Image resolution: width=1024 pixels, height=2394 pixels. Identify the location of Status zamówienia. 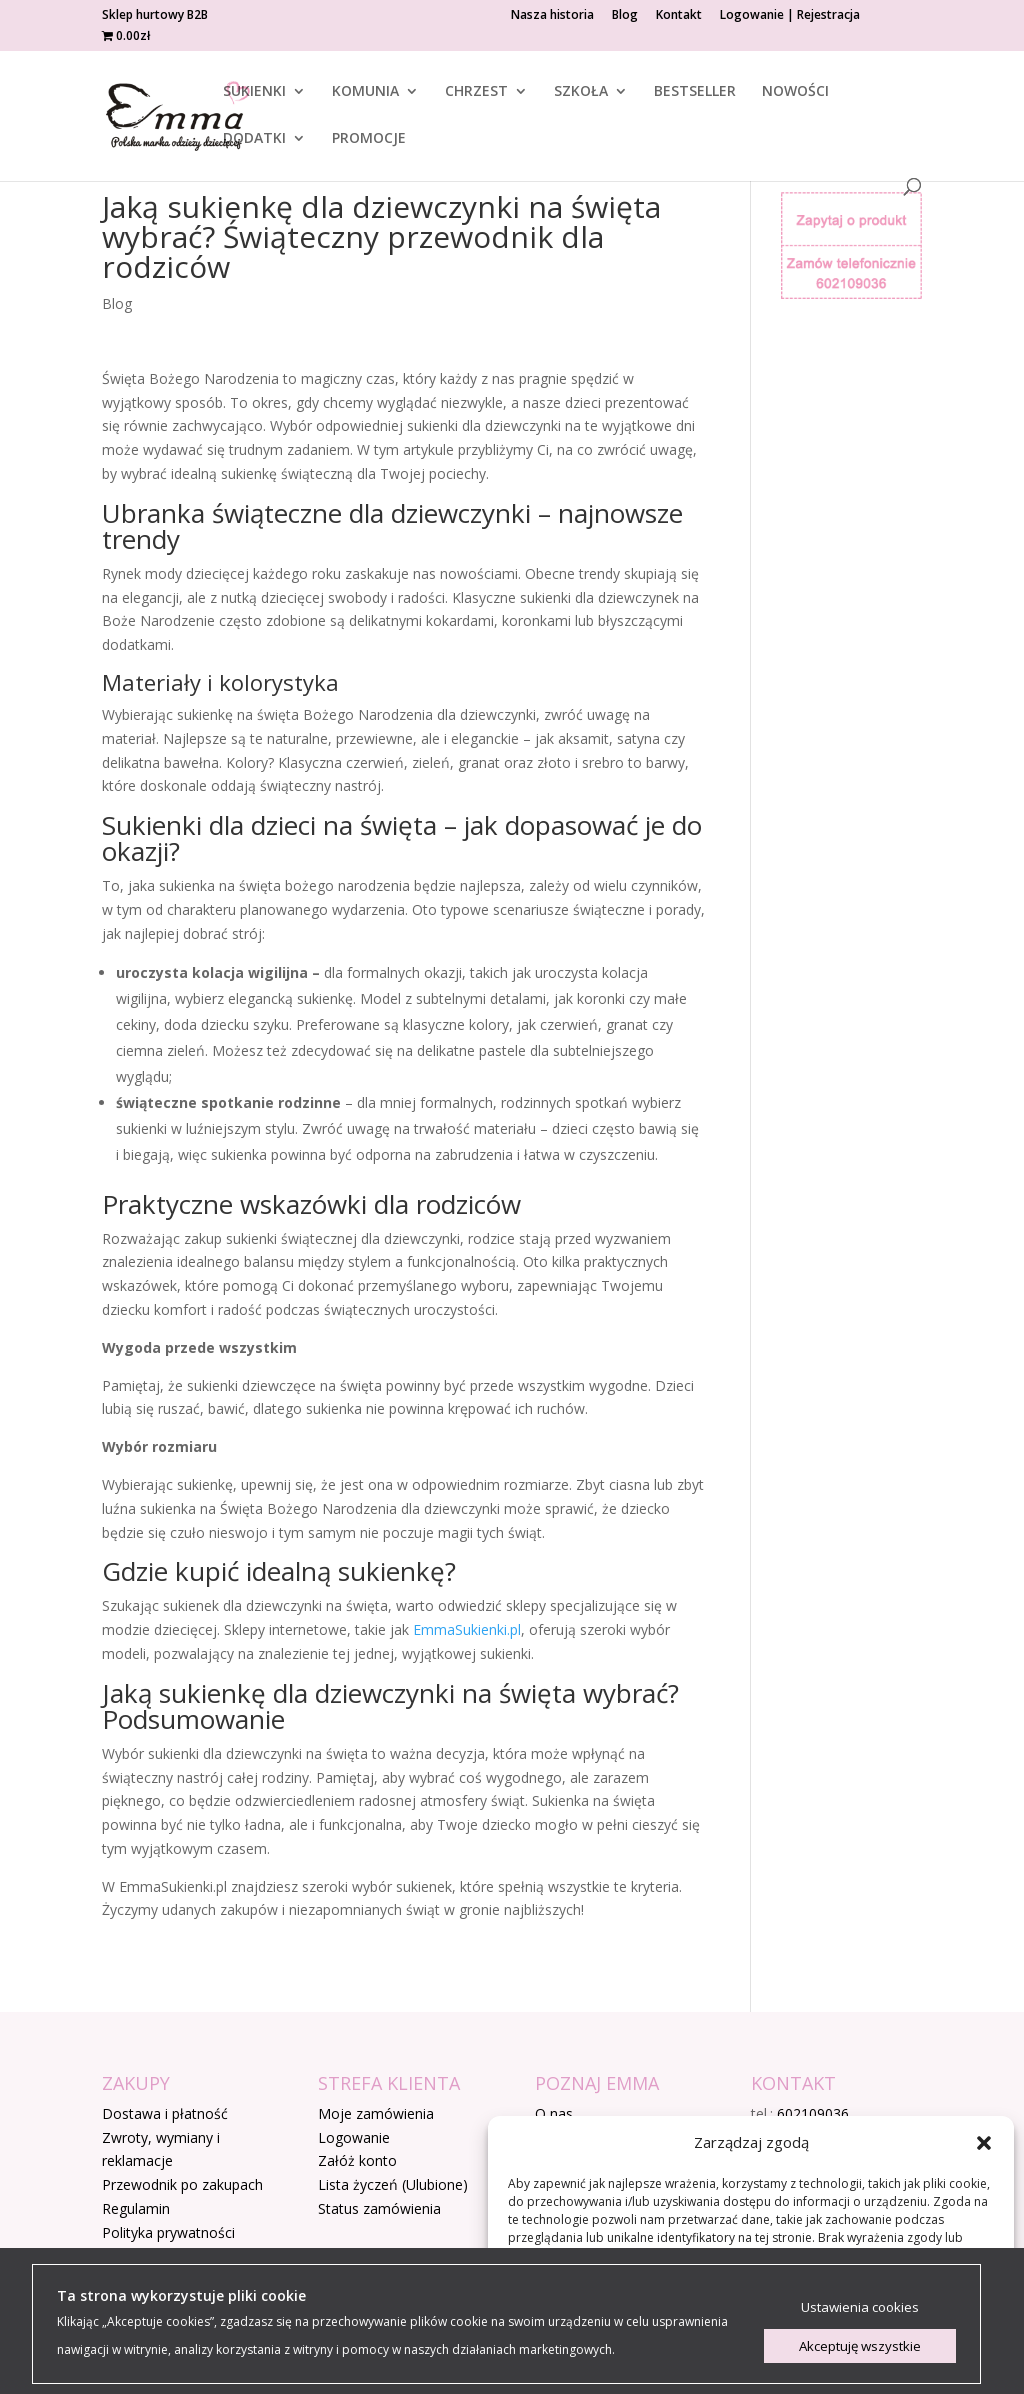
(379, 2208).